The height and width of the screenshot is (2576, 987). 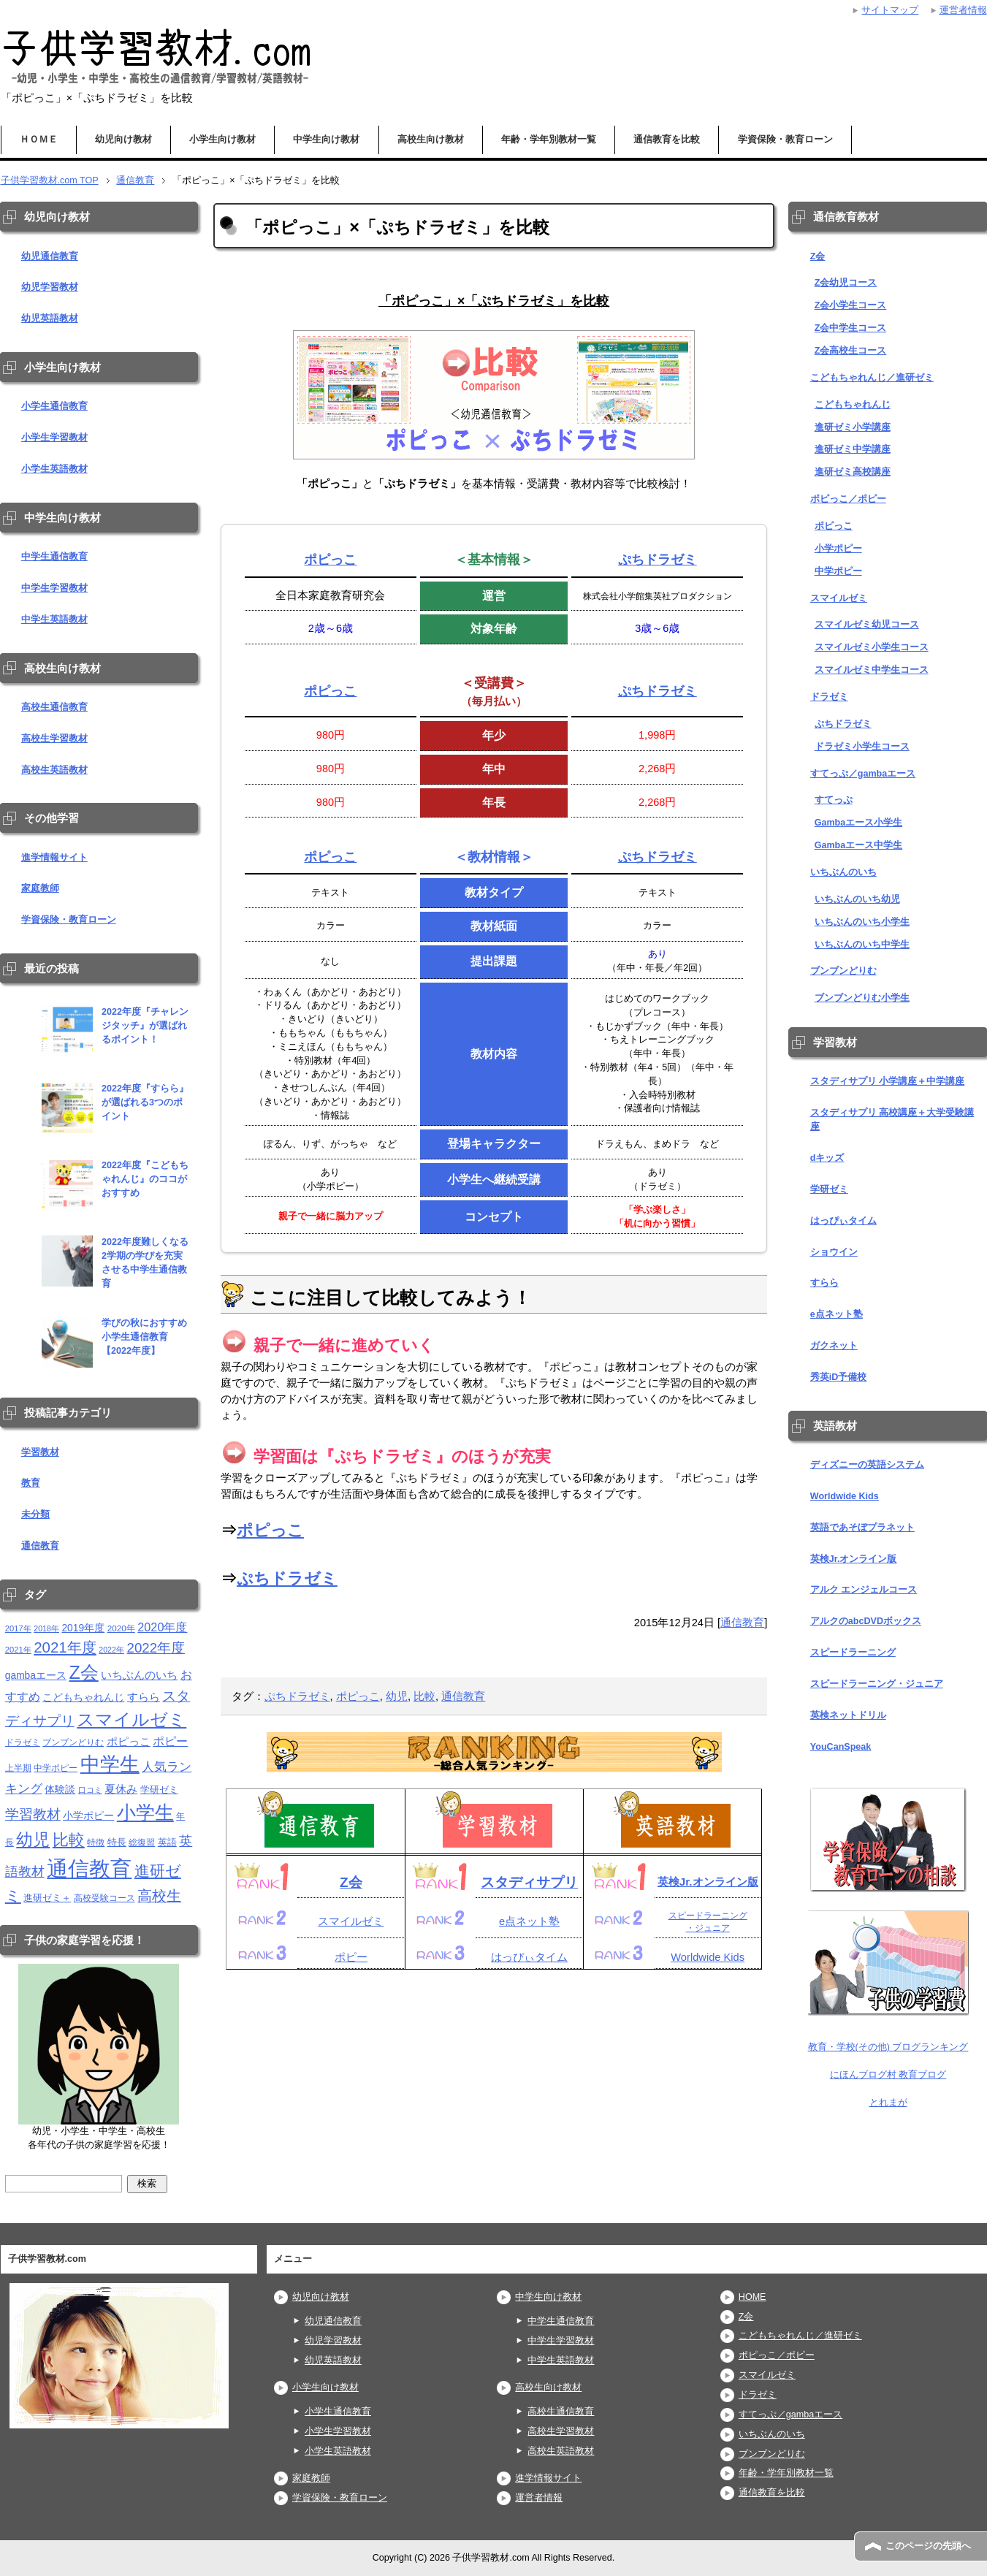 What do you see at coordinates (853, 427) in the screenshot?
I see `進研ゼミ小学講座` at bounding box center [853, 427].